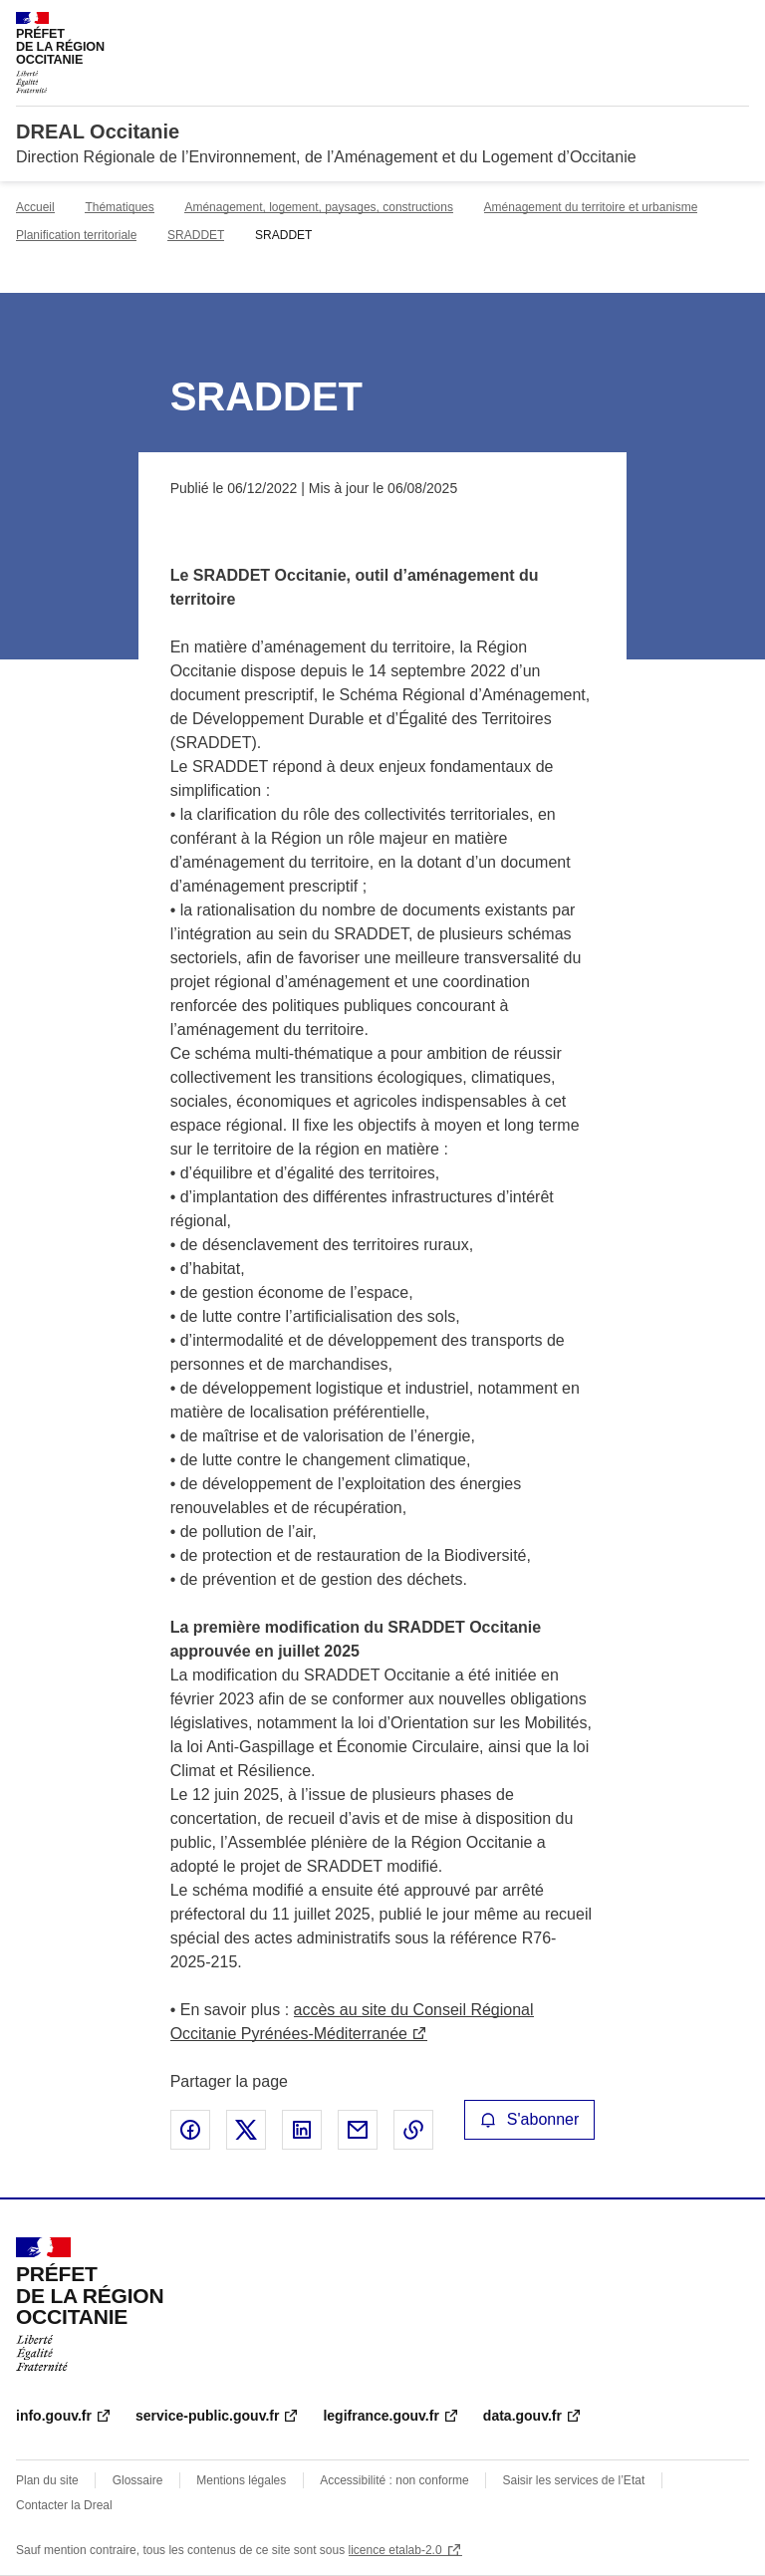 The image size is (765, 2576). I want to click on Accessibilité : non conforme, so click(394, 2480).